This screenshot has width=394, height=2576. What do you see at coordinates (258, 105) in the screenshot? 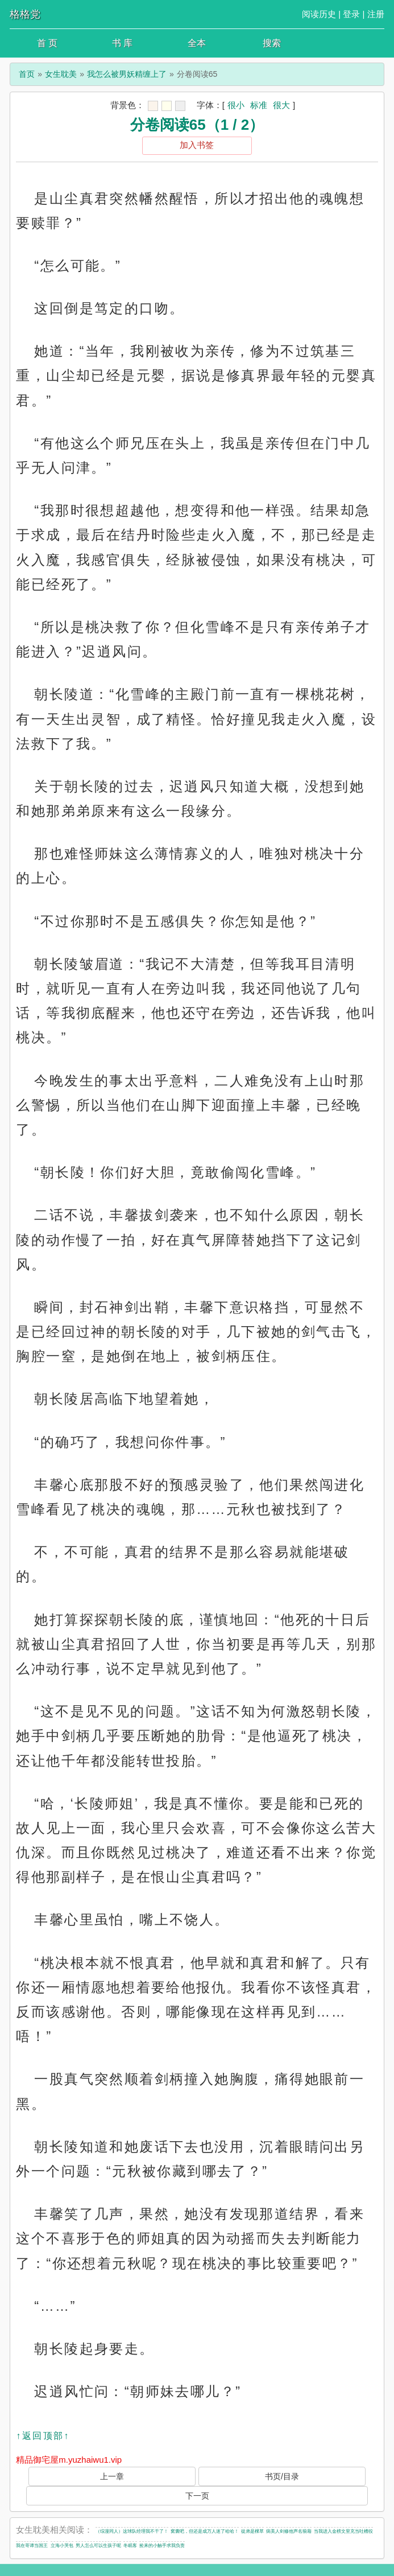
I see `标准` at bounding box center [258, 105].